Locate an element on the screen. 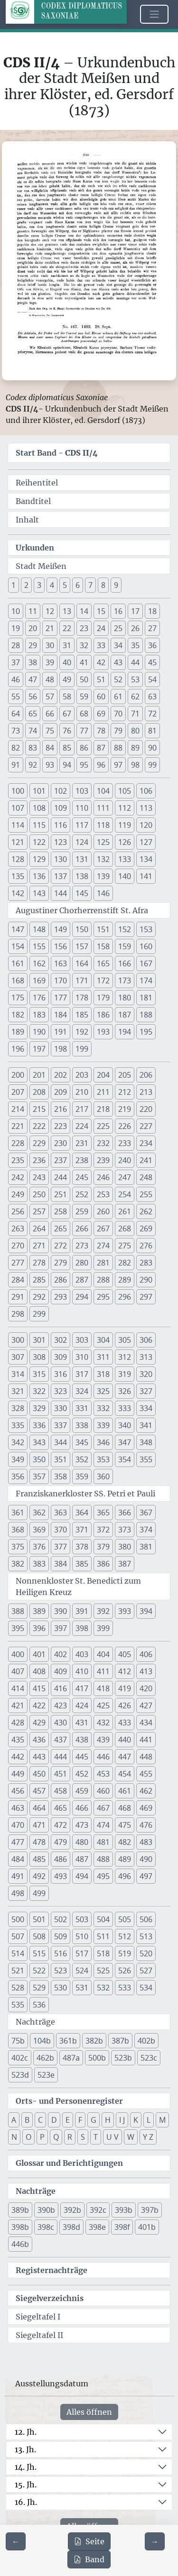 The height and width of the screenshot is (2576, 178). 205 [button] is located at coordinates (124, 1075).